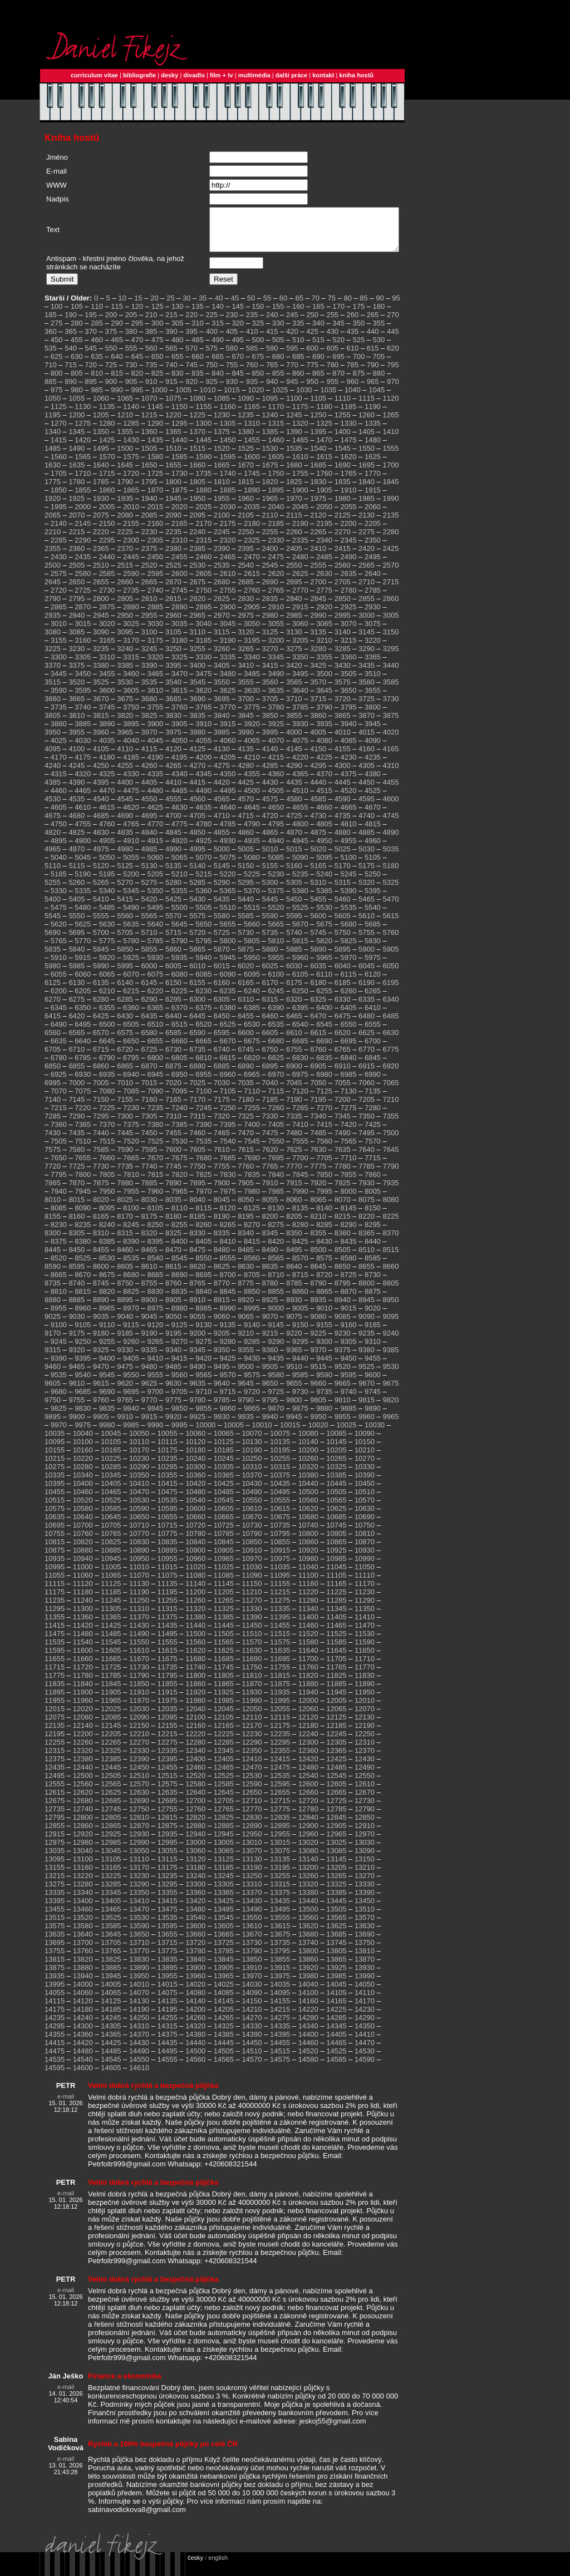 This screenshot has height=2576, width=570. Describe the element at coordinates (222, 890) in the screenshot. I see `5290` at that location.